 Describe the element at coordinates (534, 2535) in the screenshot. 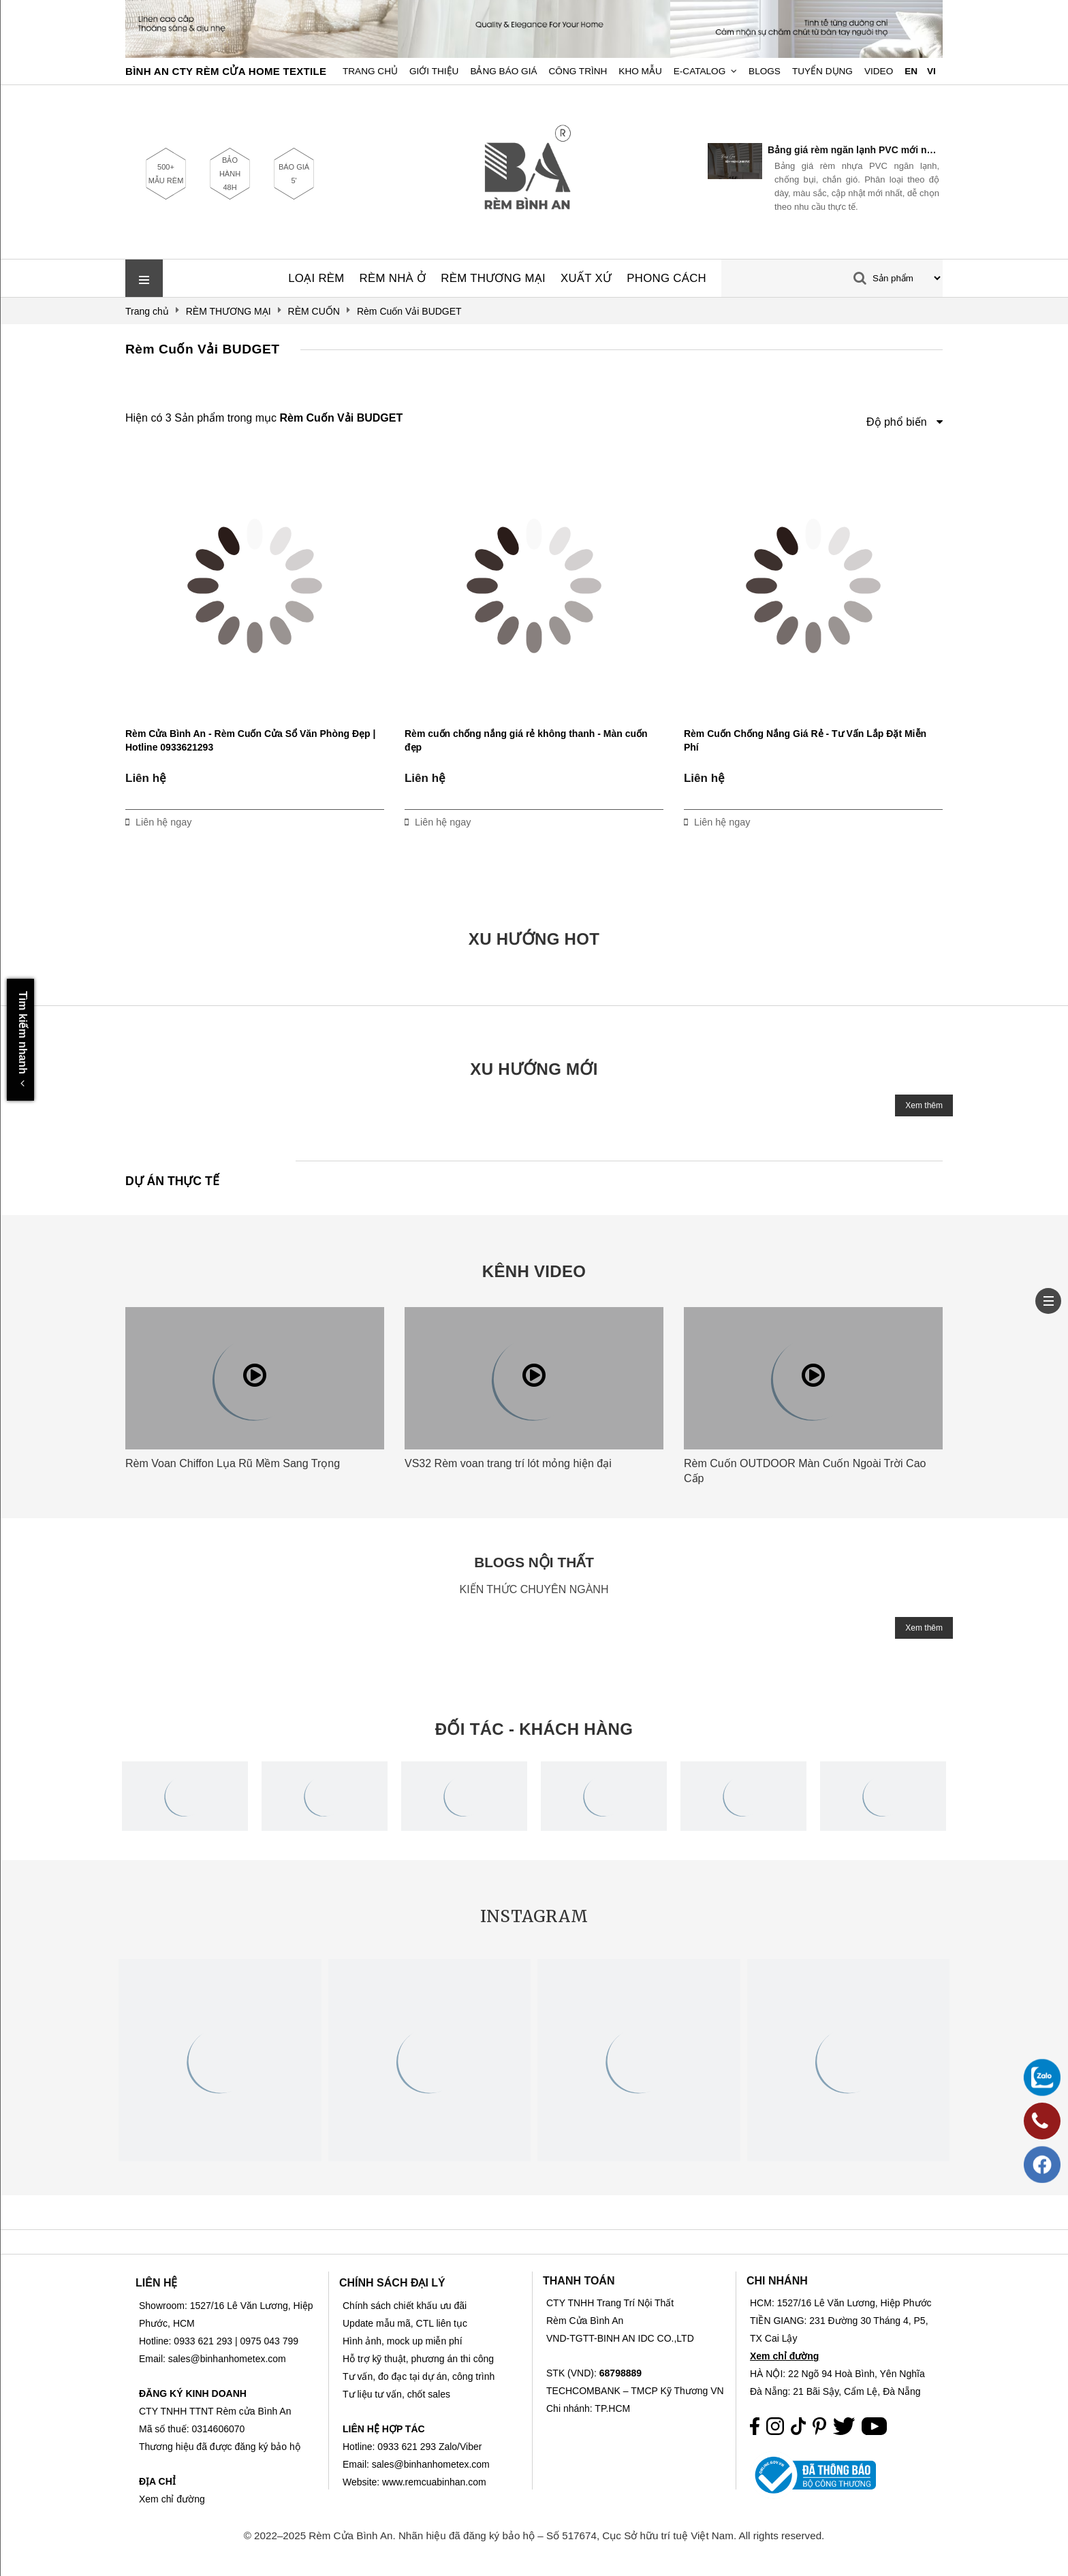

I see `© 2022–2025 Rèm Cửa Bình An. Nhãn hiệu đã đăng ký bảo hộ – Số 517674, Cục Sở hữu trí tuệ Việt Nam. All rights reserved.` at that location.